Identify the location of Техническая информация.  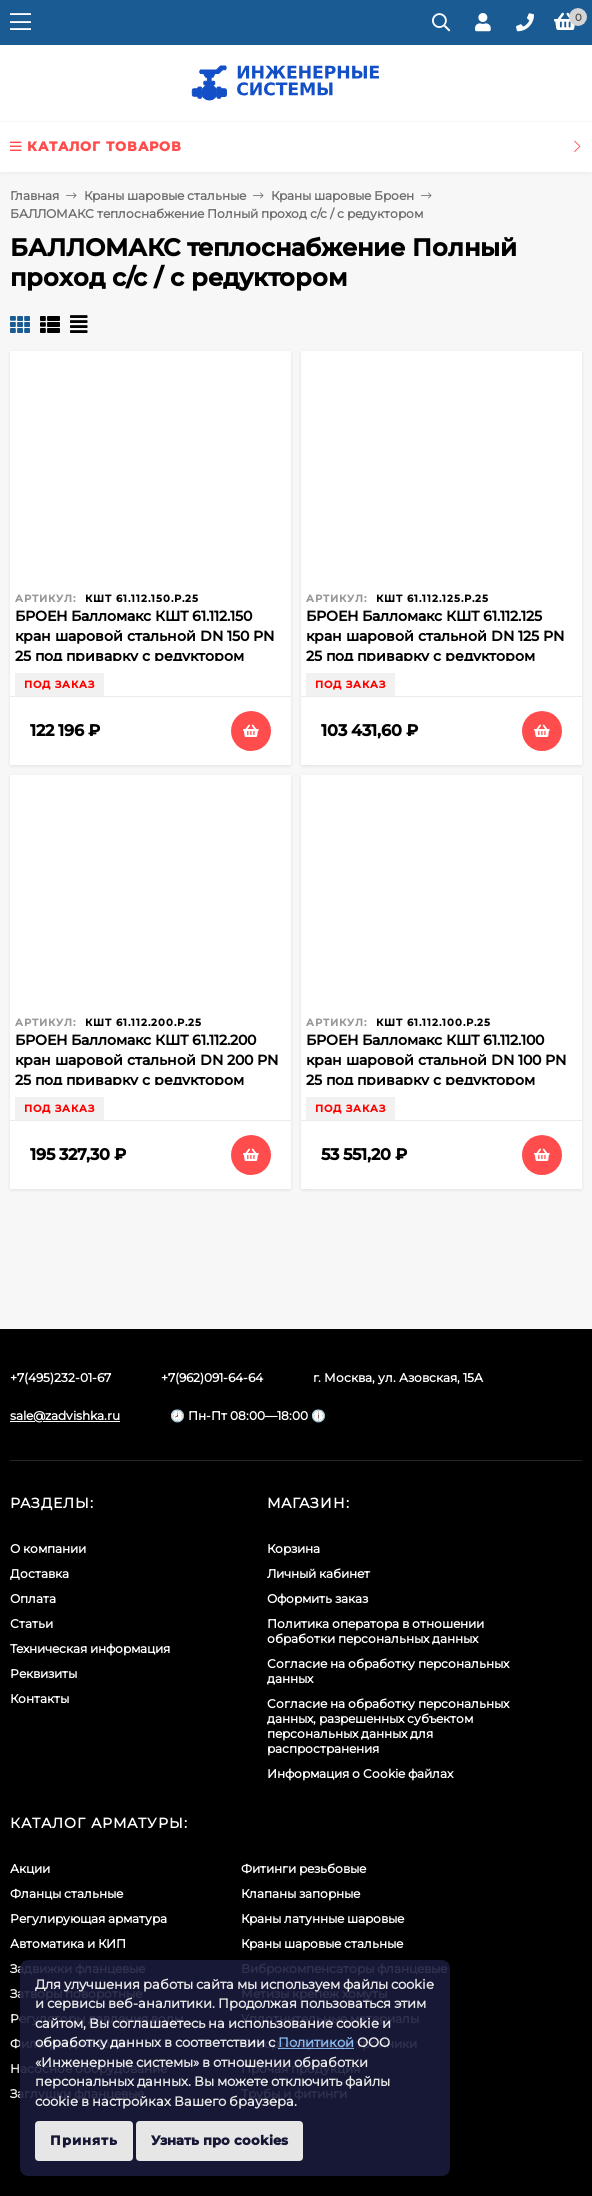
(90, 1648).